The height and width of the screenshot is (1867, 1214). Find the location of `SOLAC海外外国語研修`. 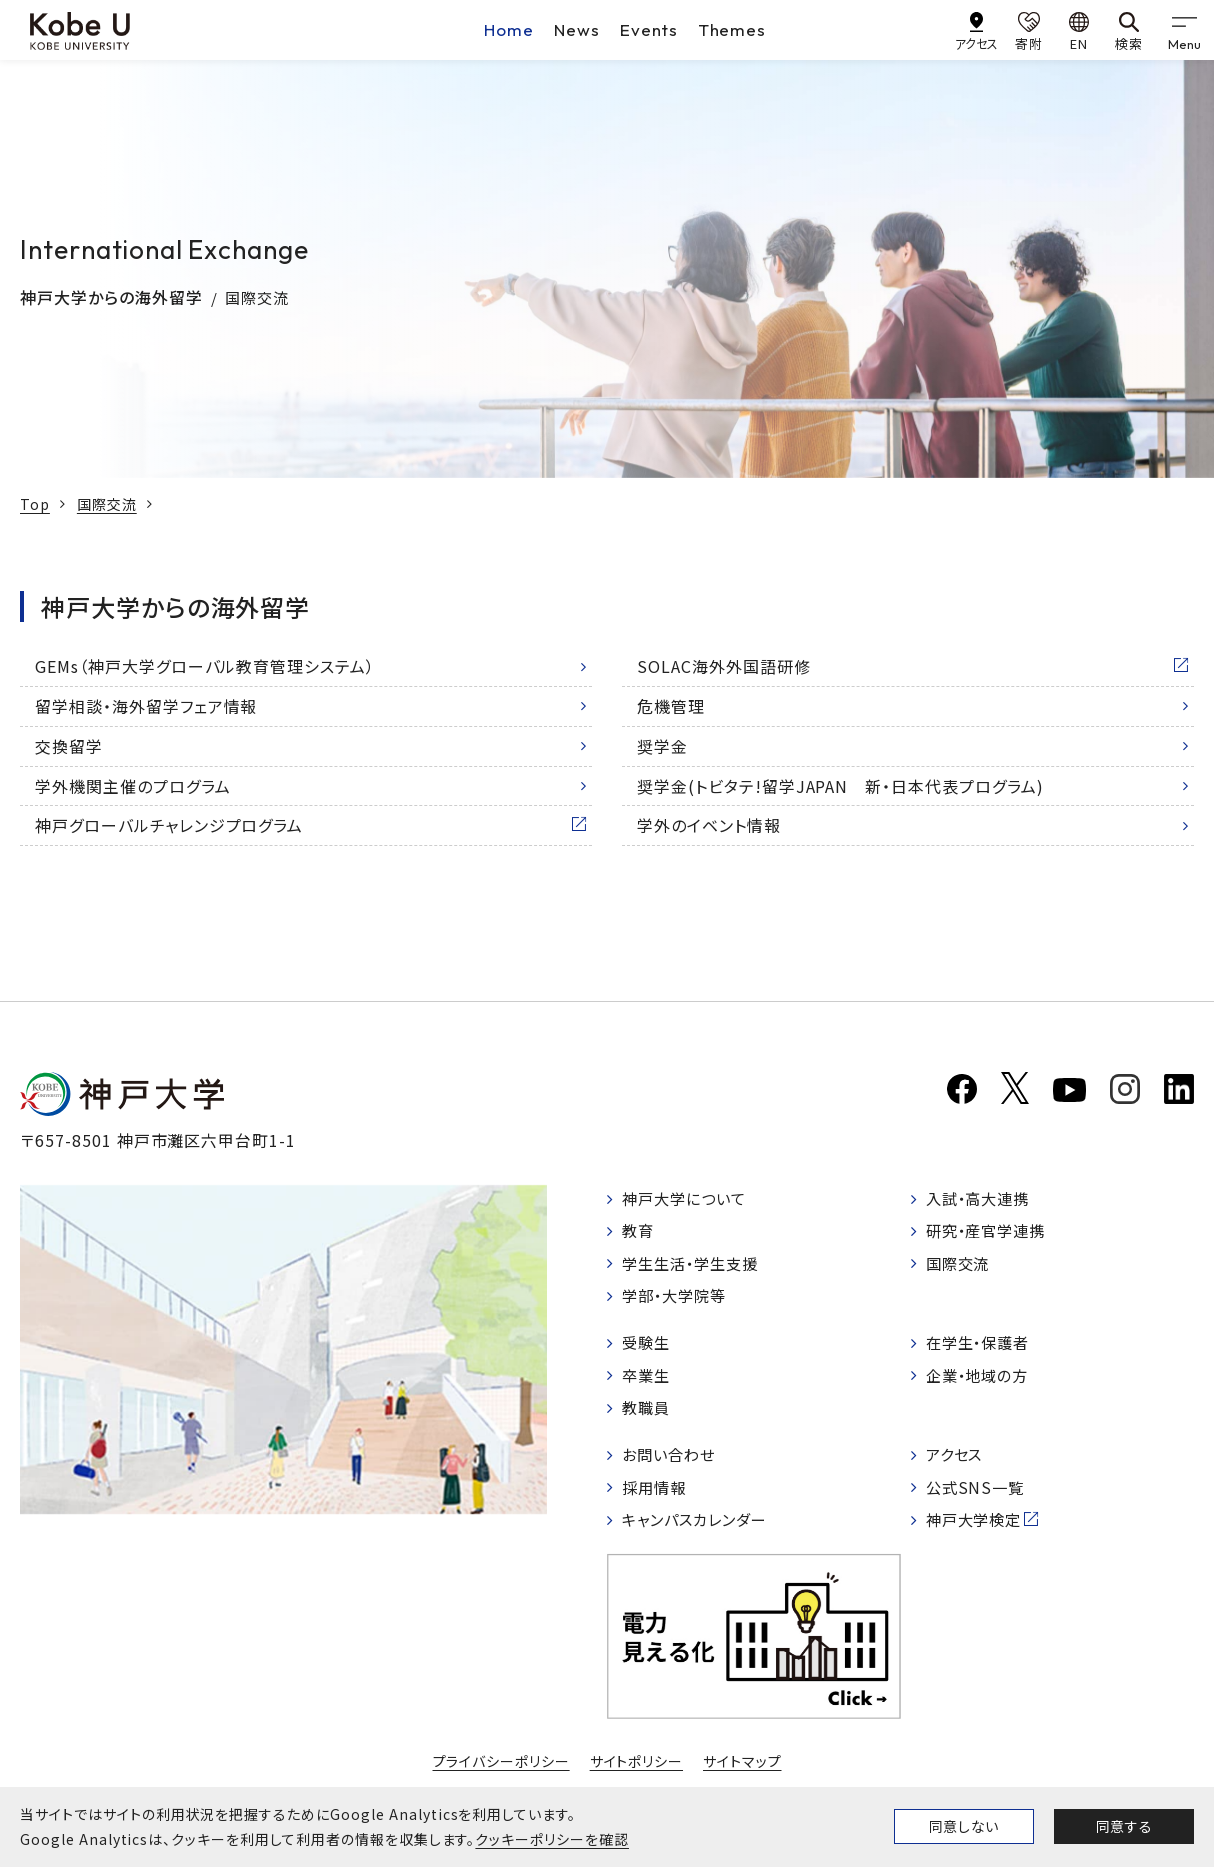

SOLAC海外外国語研修 is located at coordinates (724, 666).